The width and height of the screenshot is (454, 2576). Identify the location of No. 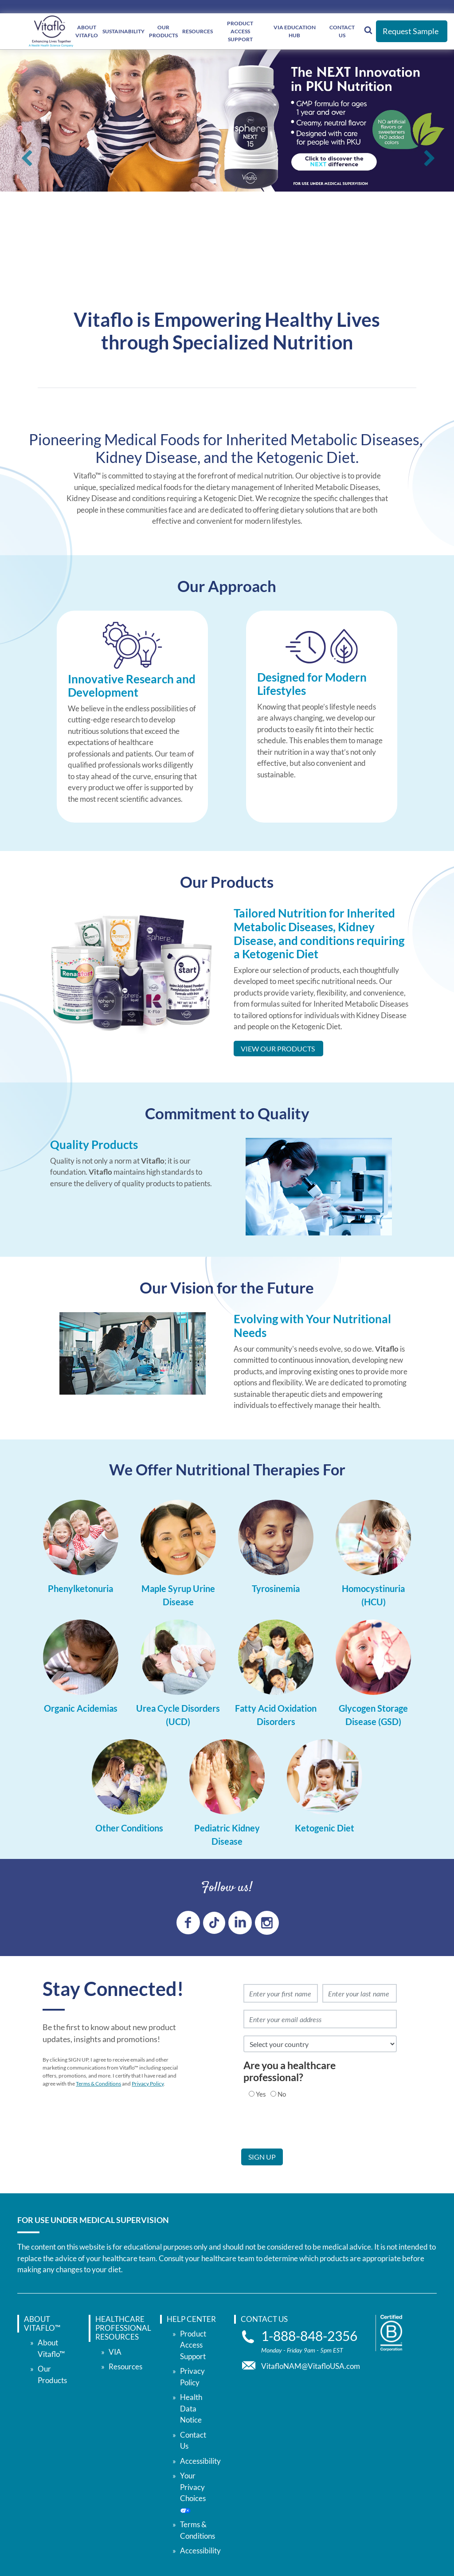
(282, 2094).